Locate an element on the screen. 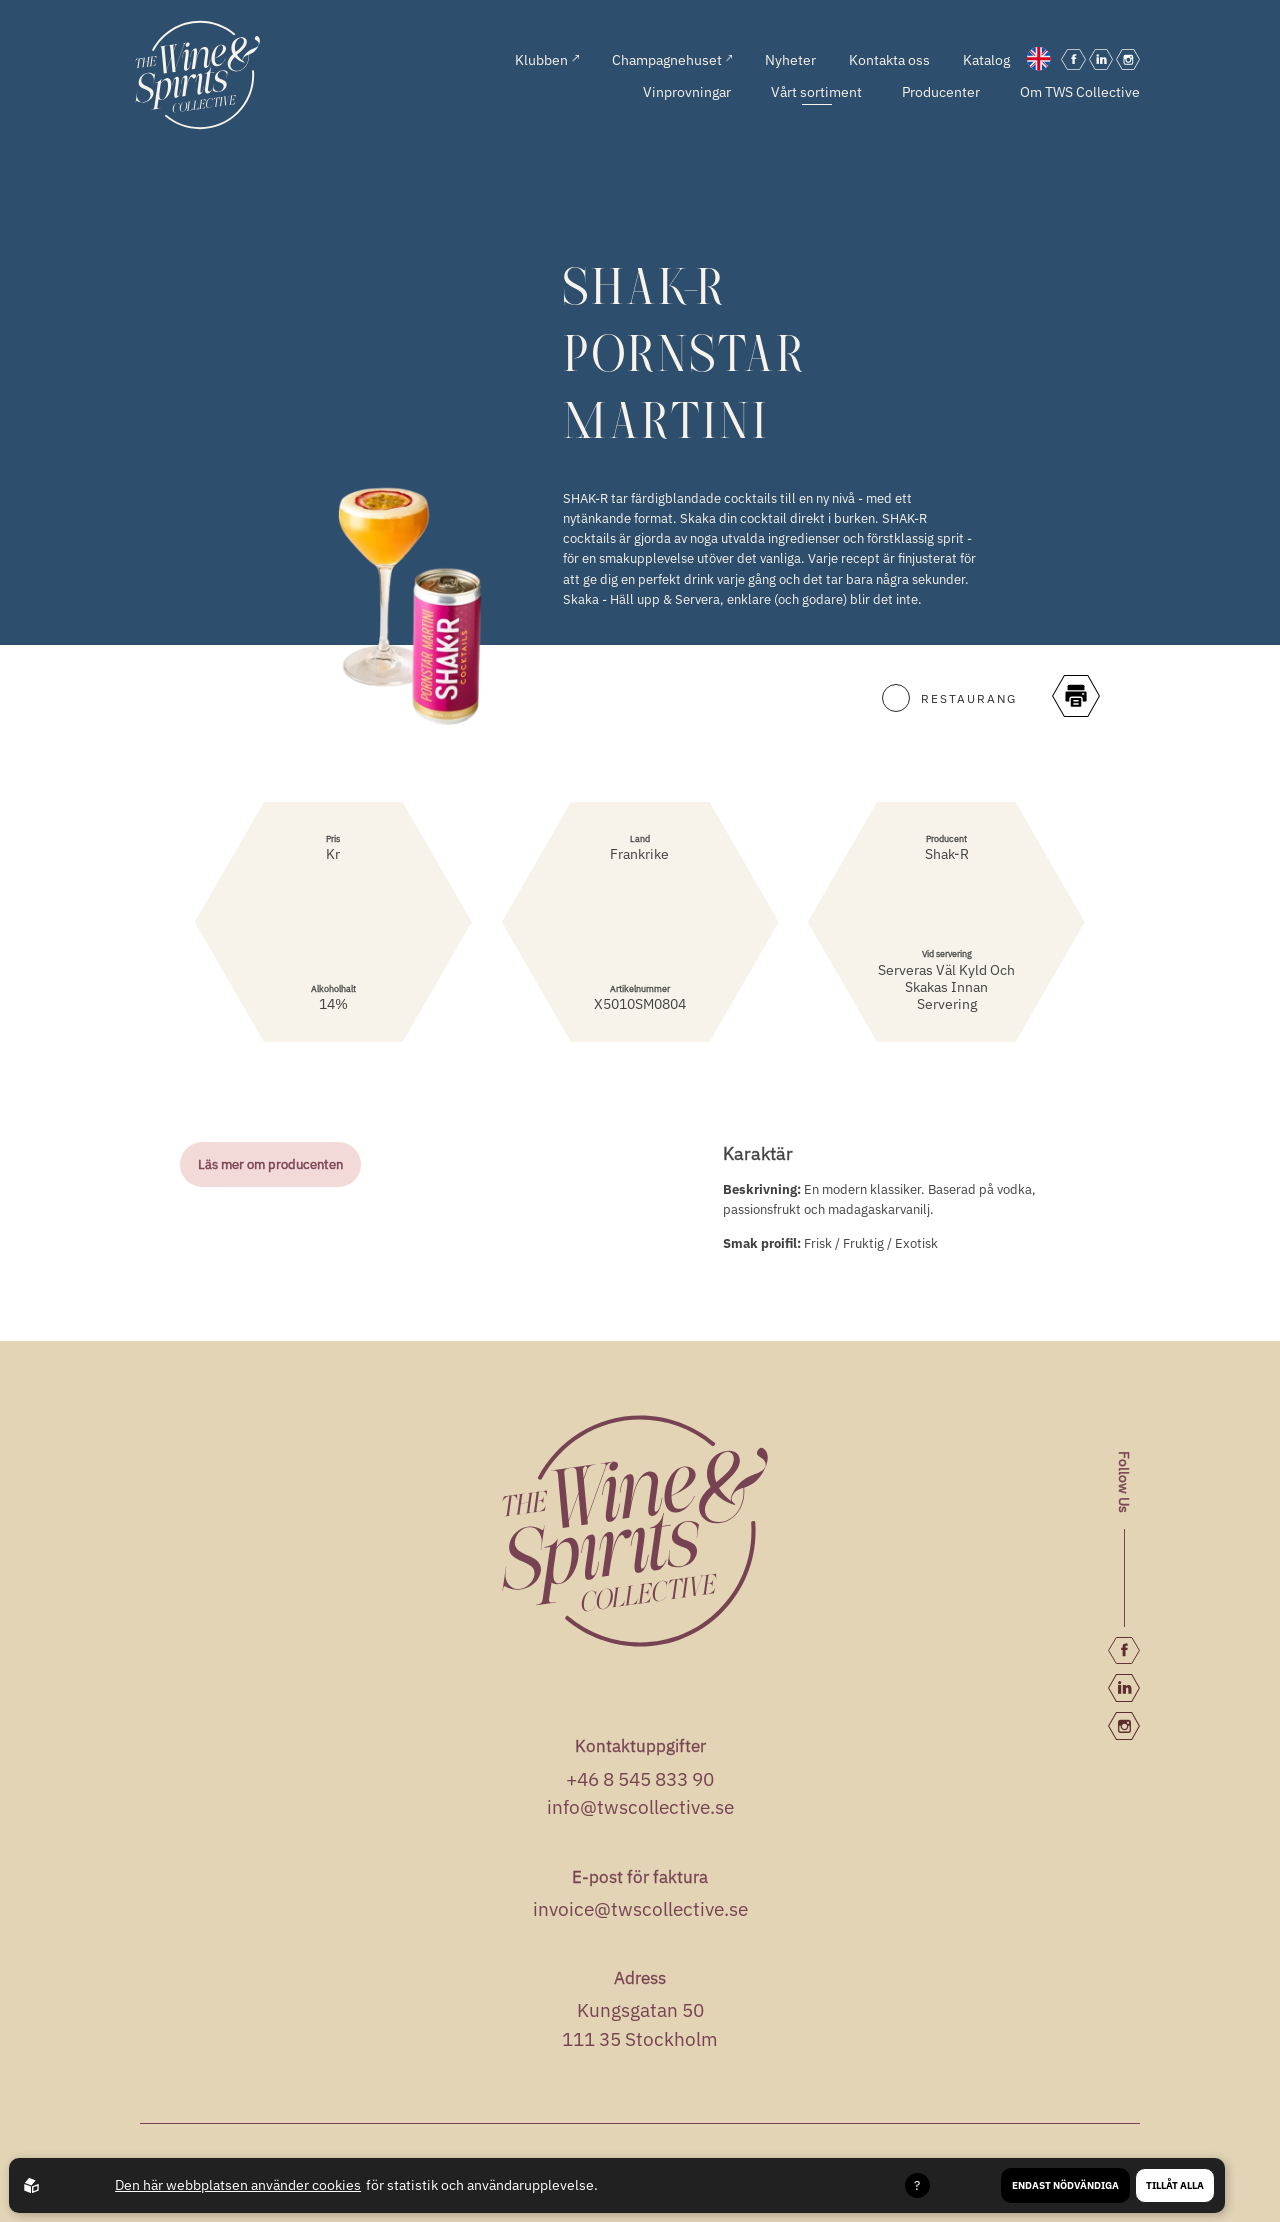  Nyheter is located at coordinates (790, 59).